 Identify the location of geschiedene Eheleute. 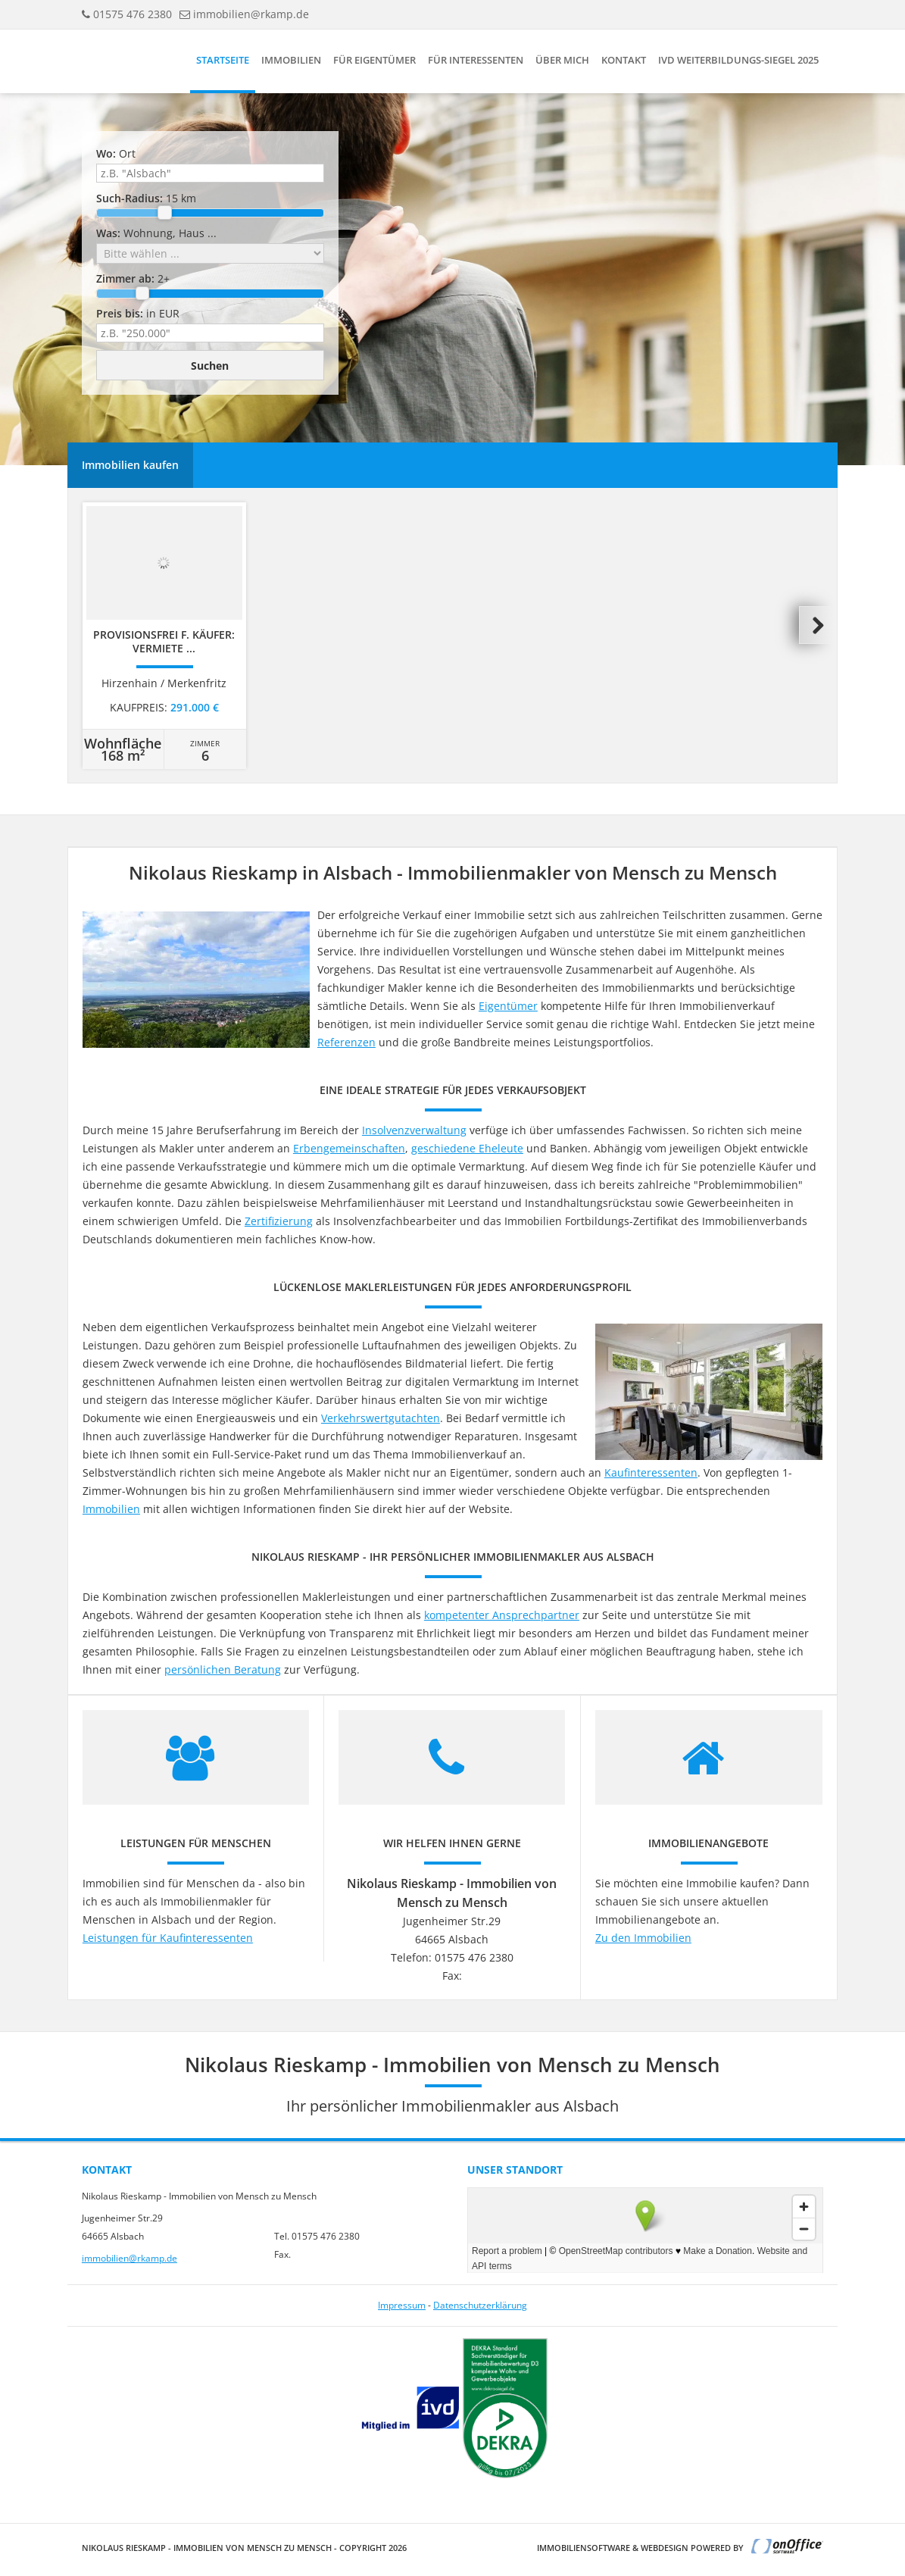
(467, 1148).